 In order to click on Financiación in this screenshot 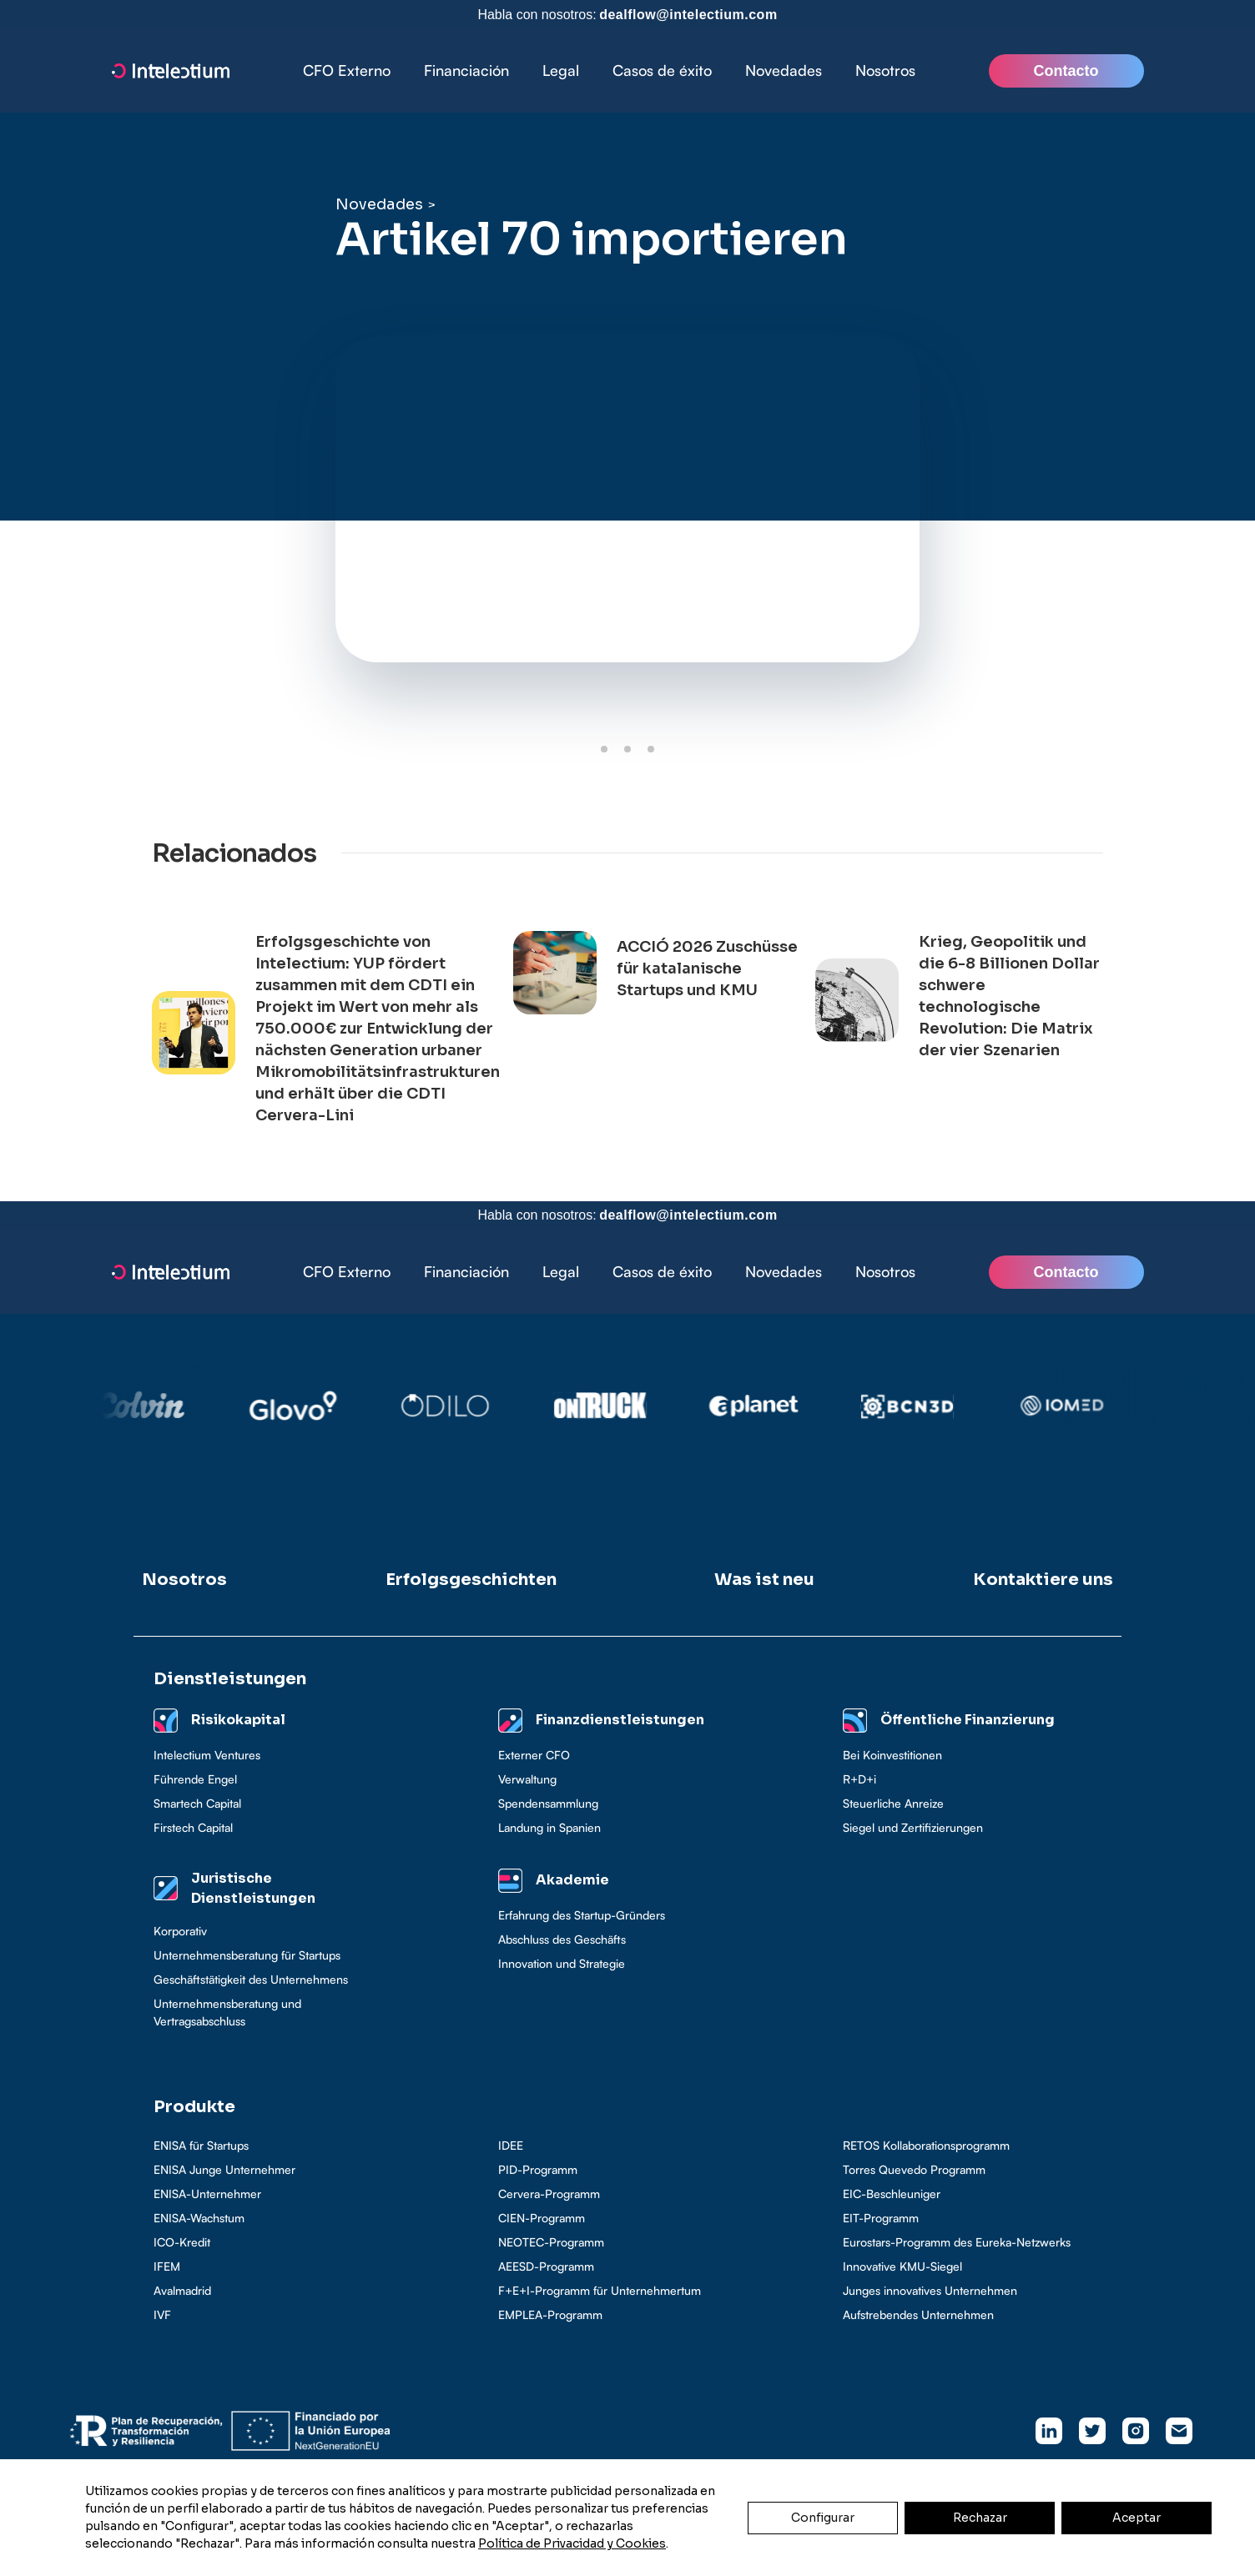, I will do `click(466, 70)`.